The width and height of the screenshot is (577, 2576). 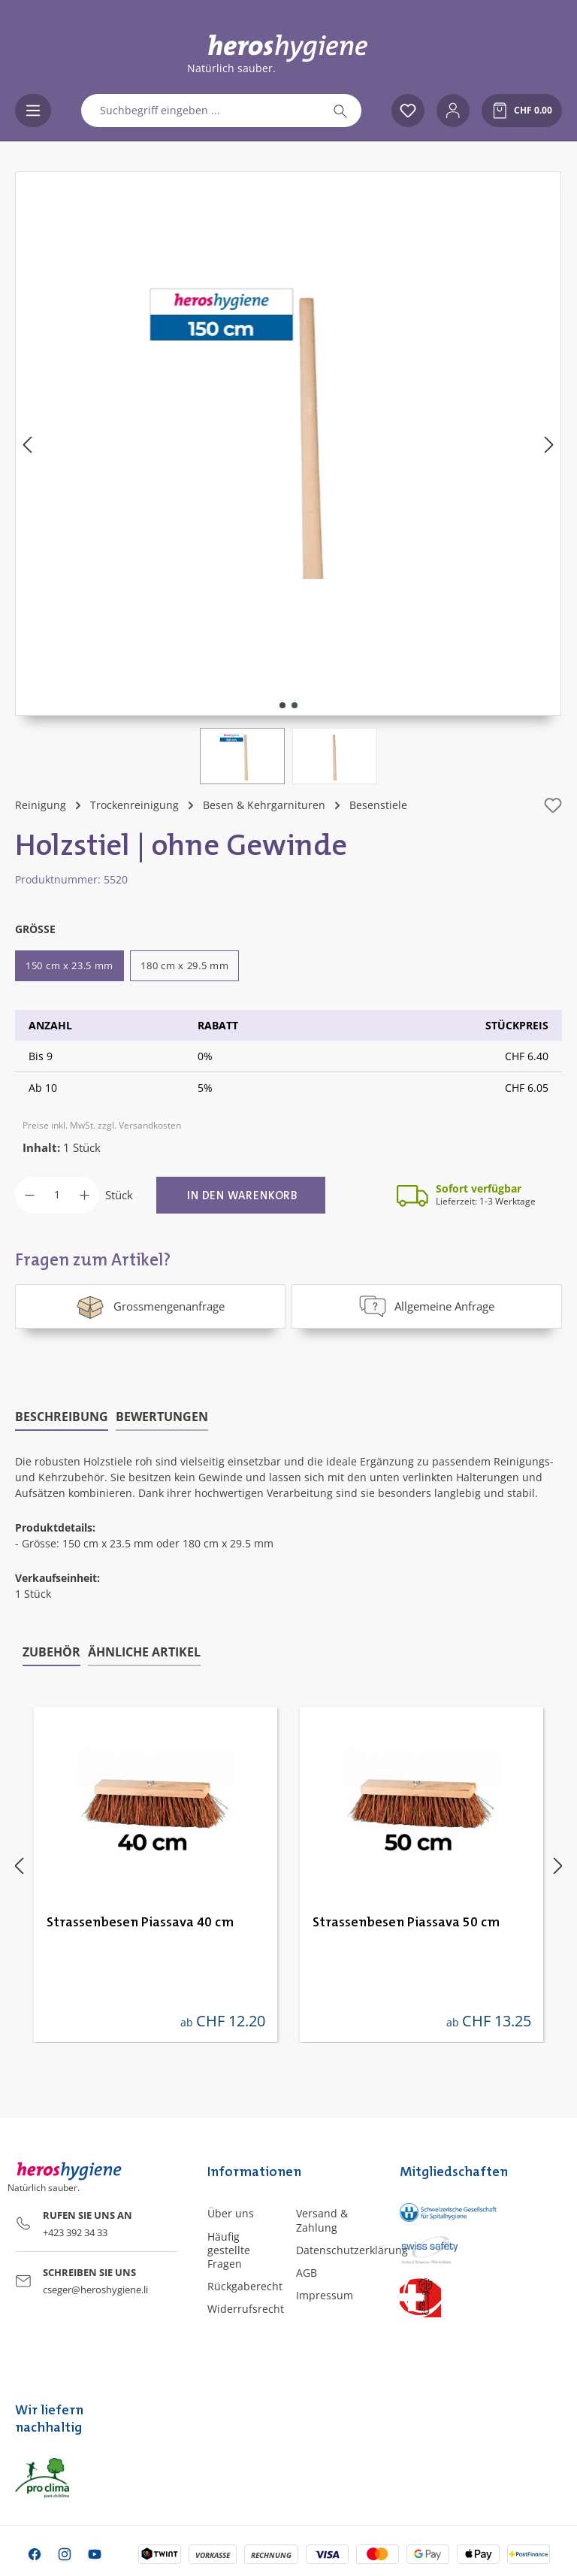 I want to click on Versand & Zahlung, so click(x=322, y=2220).